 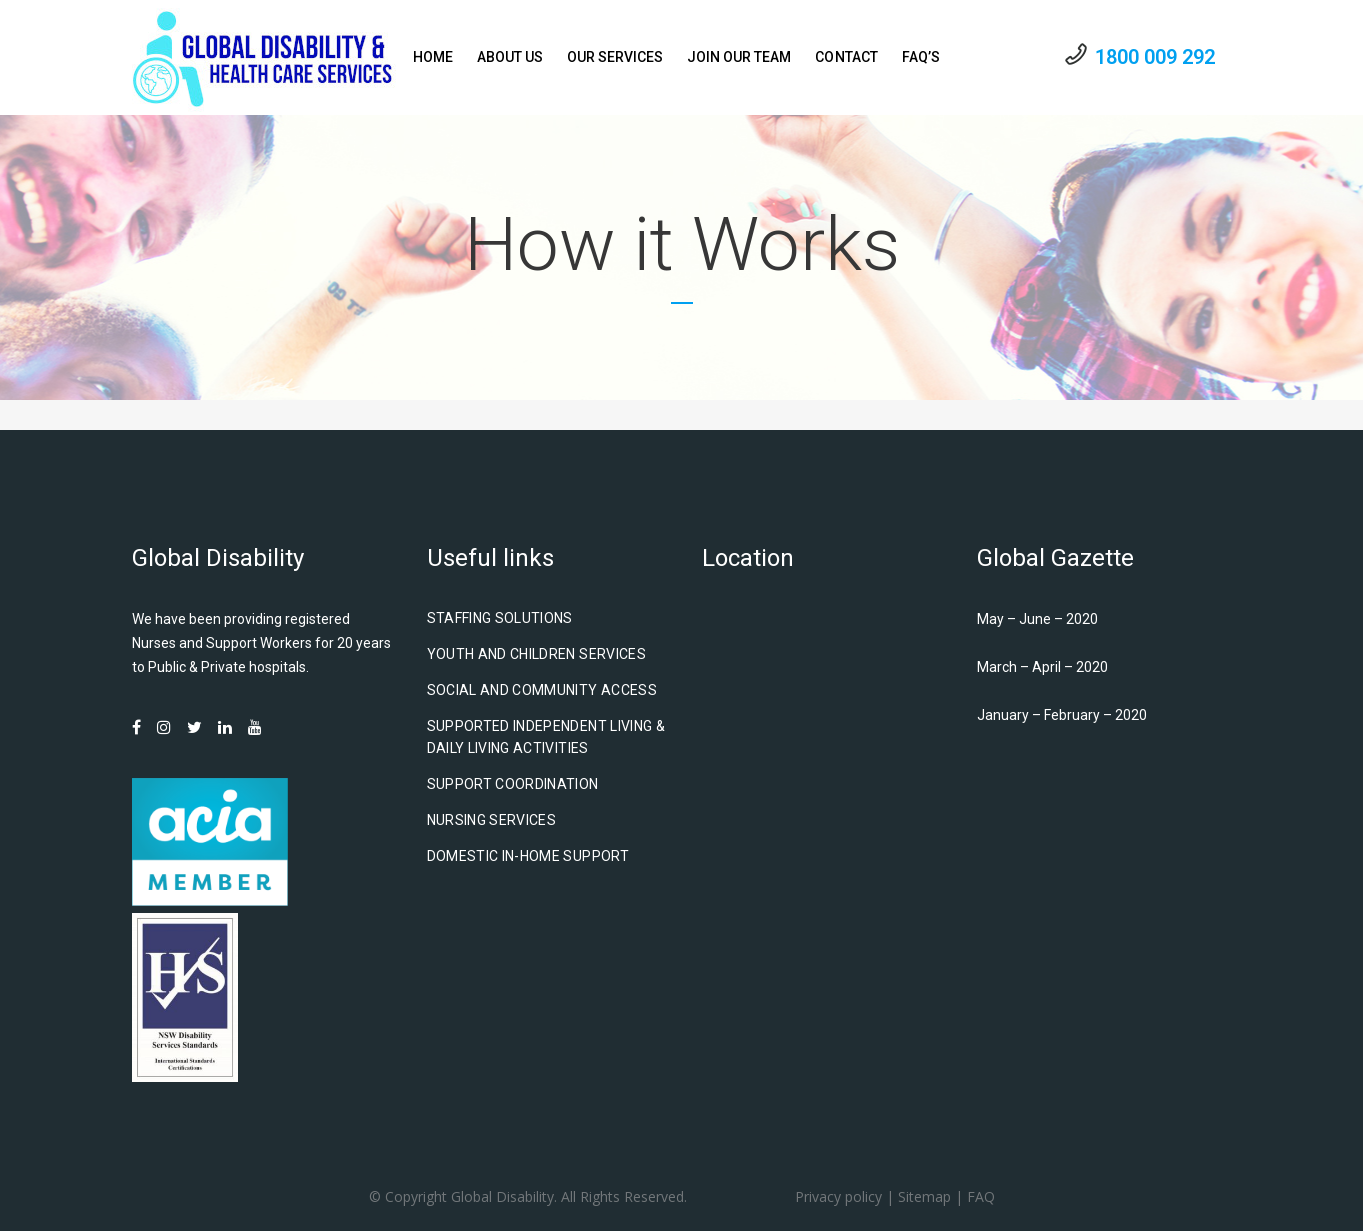 What do you see at coordinates (981, 1196) in the screenshot?
I see `FAQ` at bounding box center [981, 1196].